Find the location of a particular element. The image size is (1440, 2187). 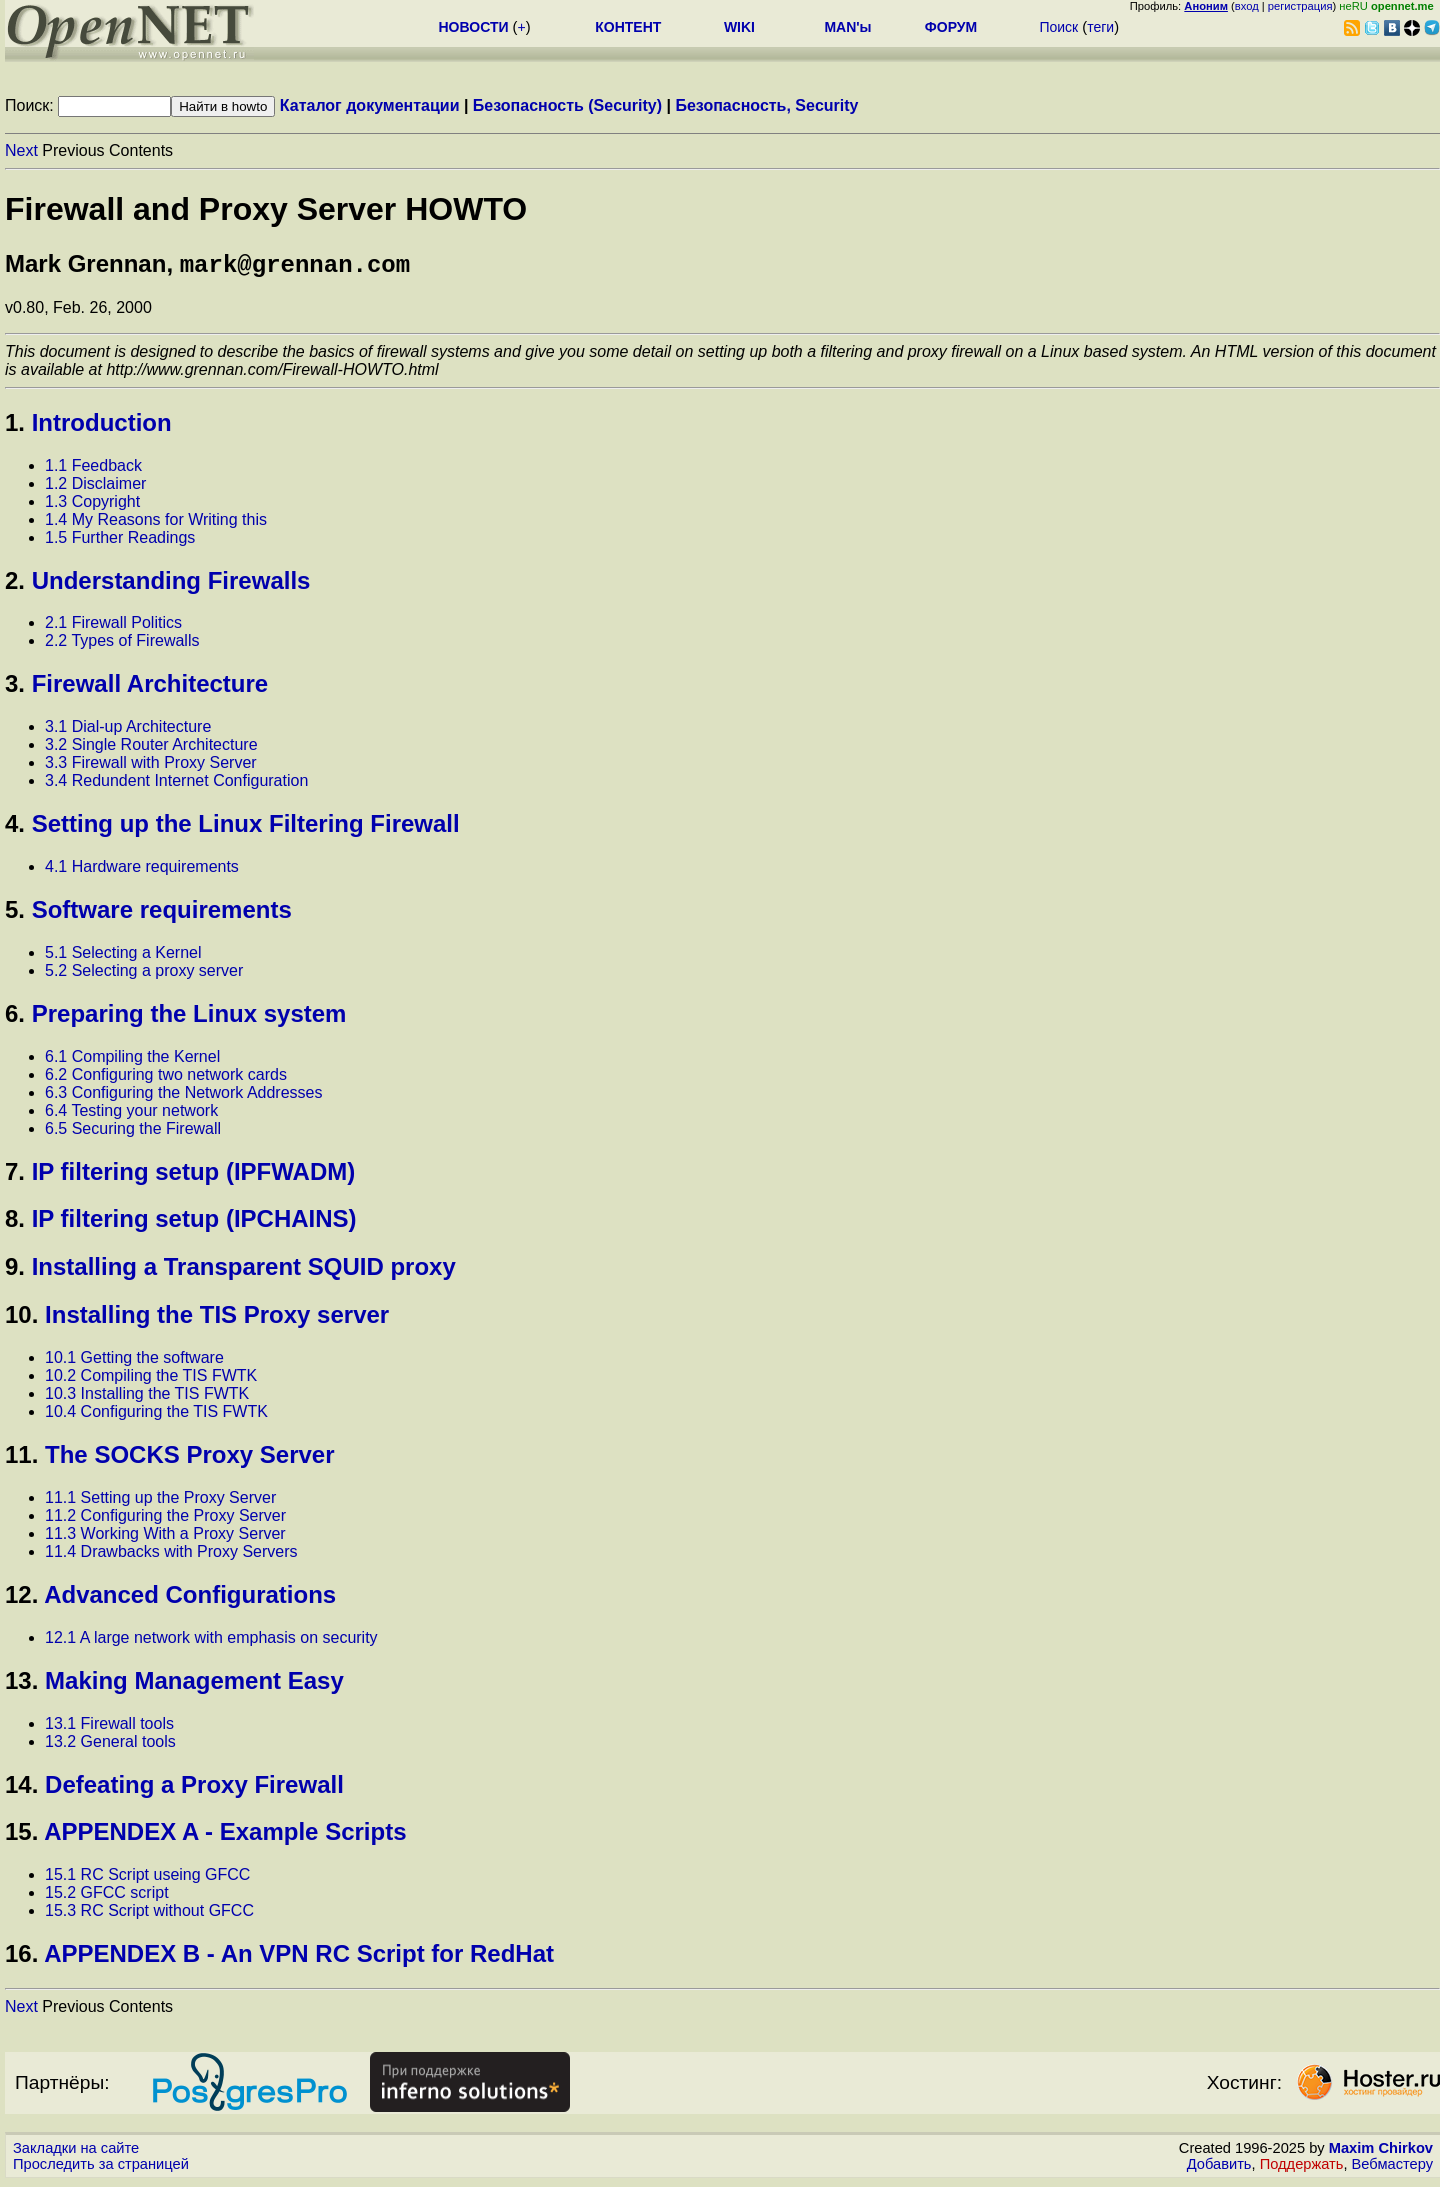

Software requirements is located at coordinates (162, 913).